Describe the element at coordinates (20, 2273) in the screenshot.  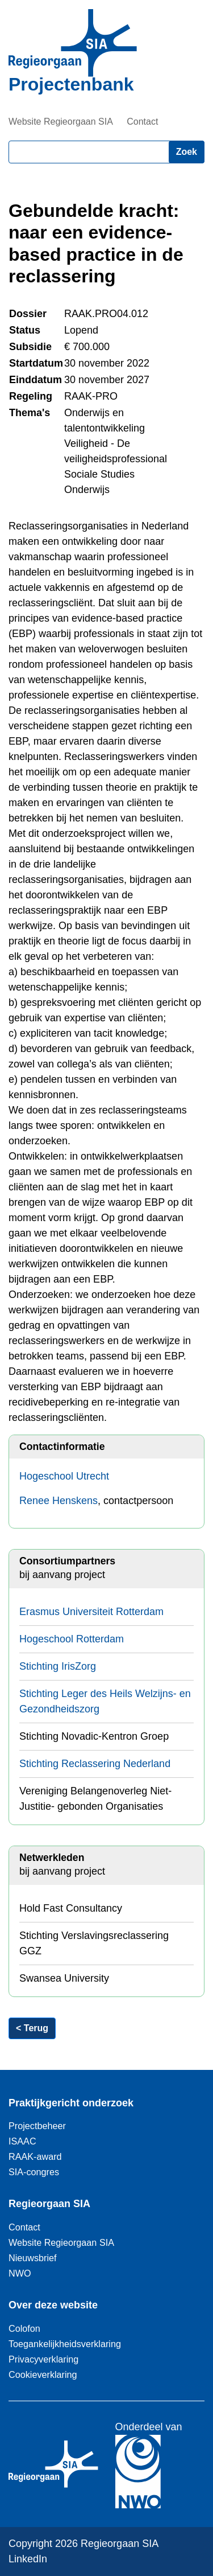
I see `NWO` at that location.